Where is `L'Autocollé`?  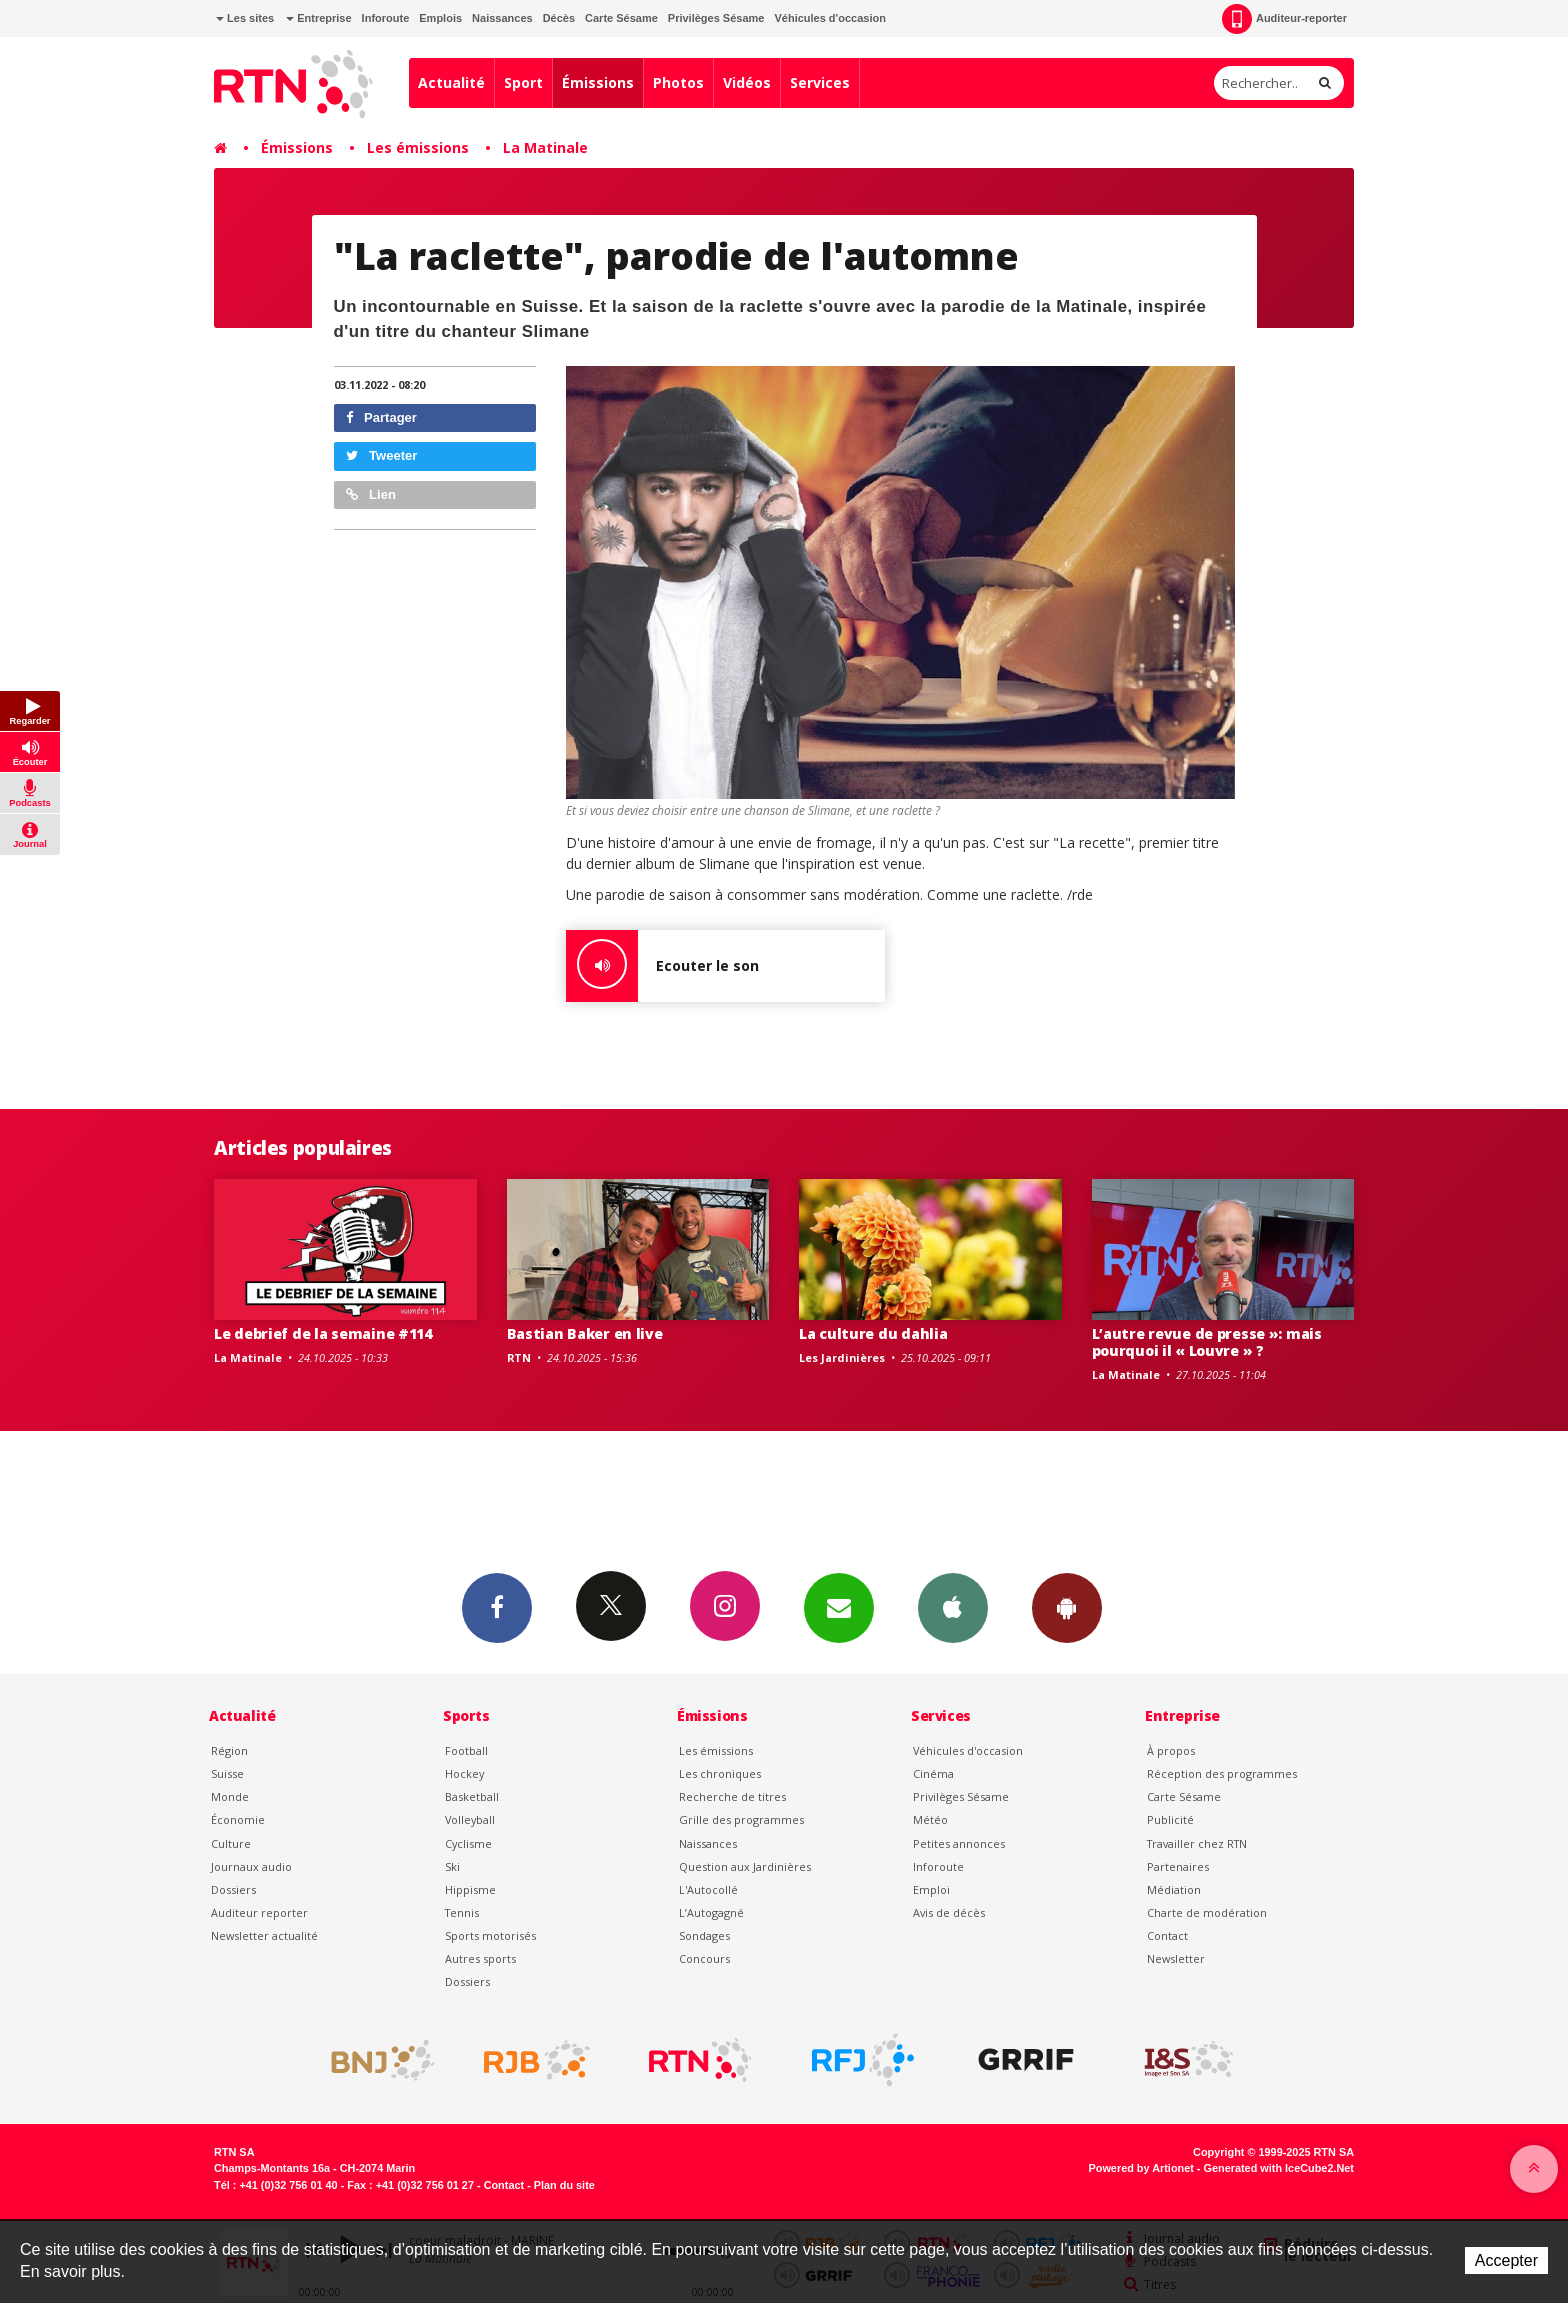 L'Autocollé is located at coordinates (708, 1889).